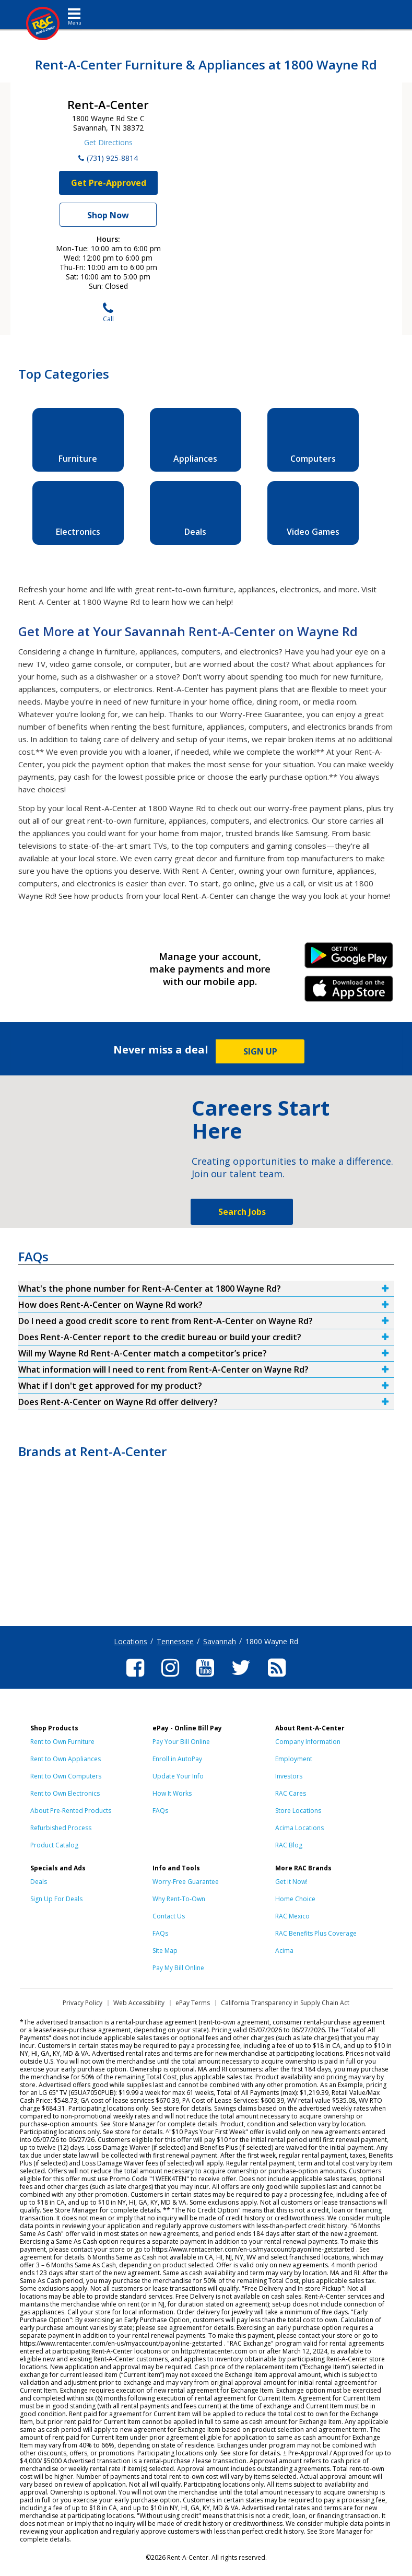  I want to click on Search Jobs, so click(242, 1211).